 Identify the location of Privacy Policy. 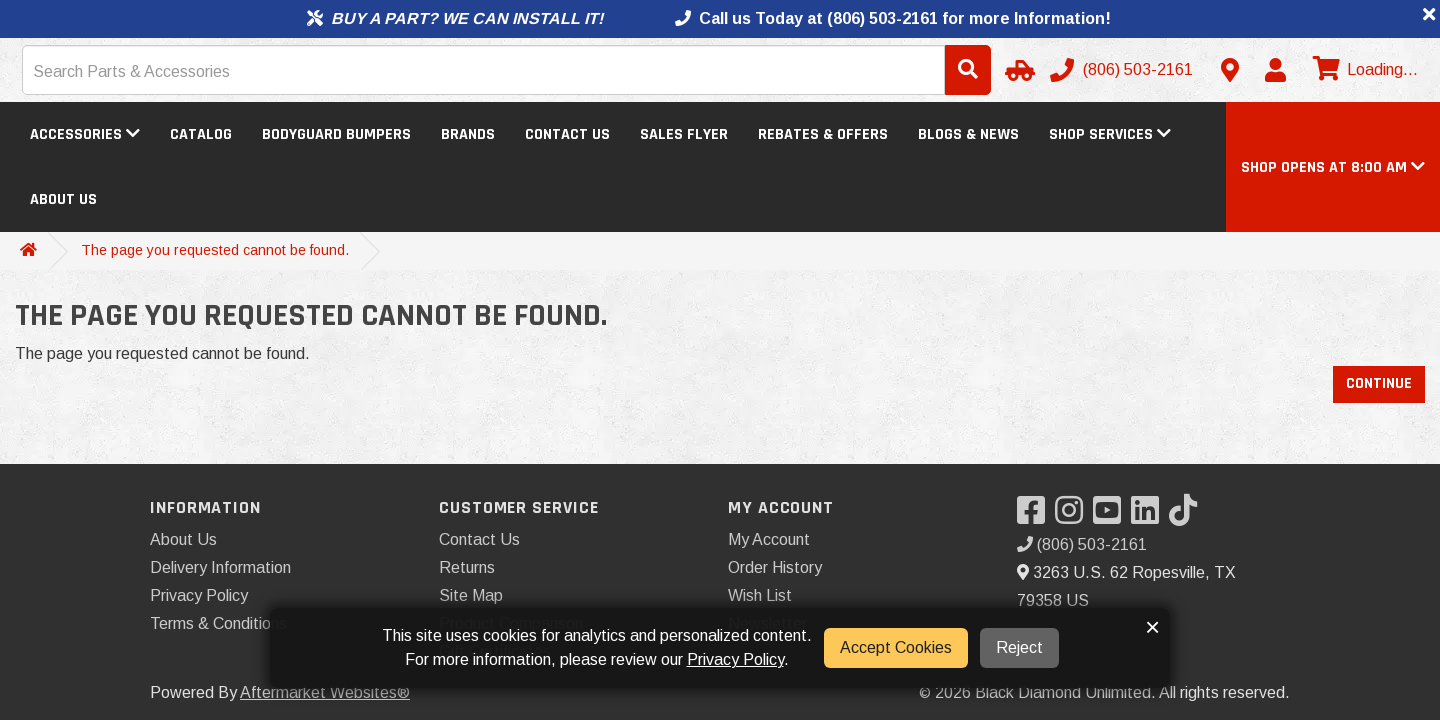
(199, 595).